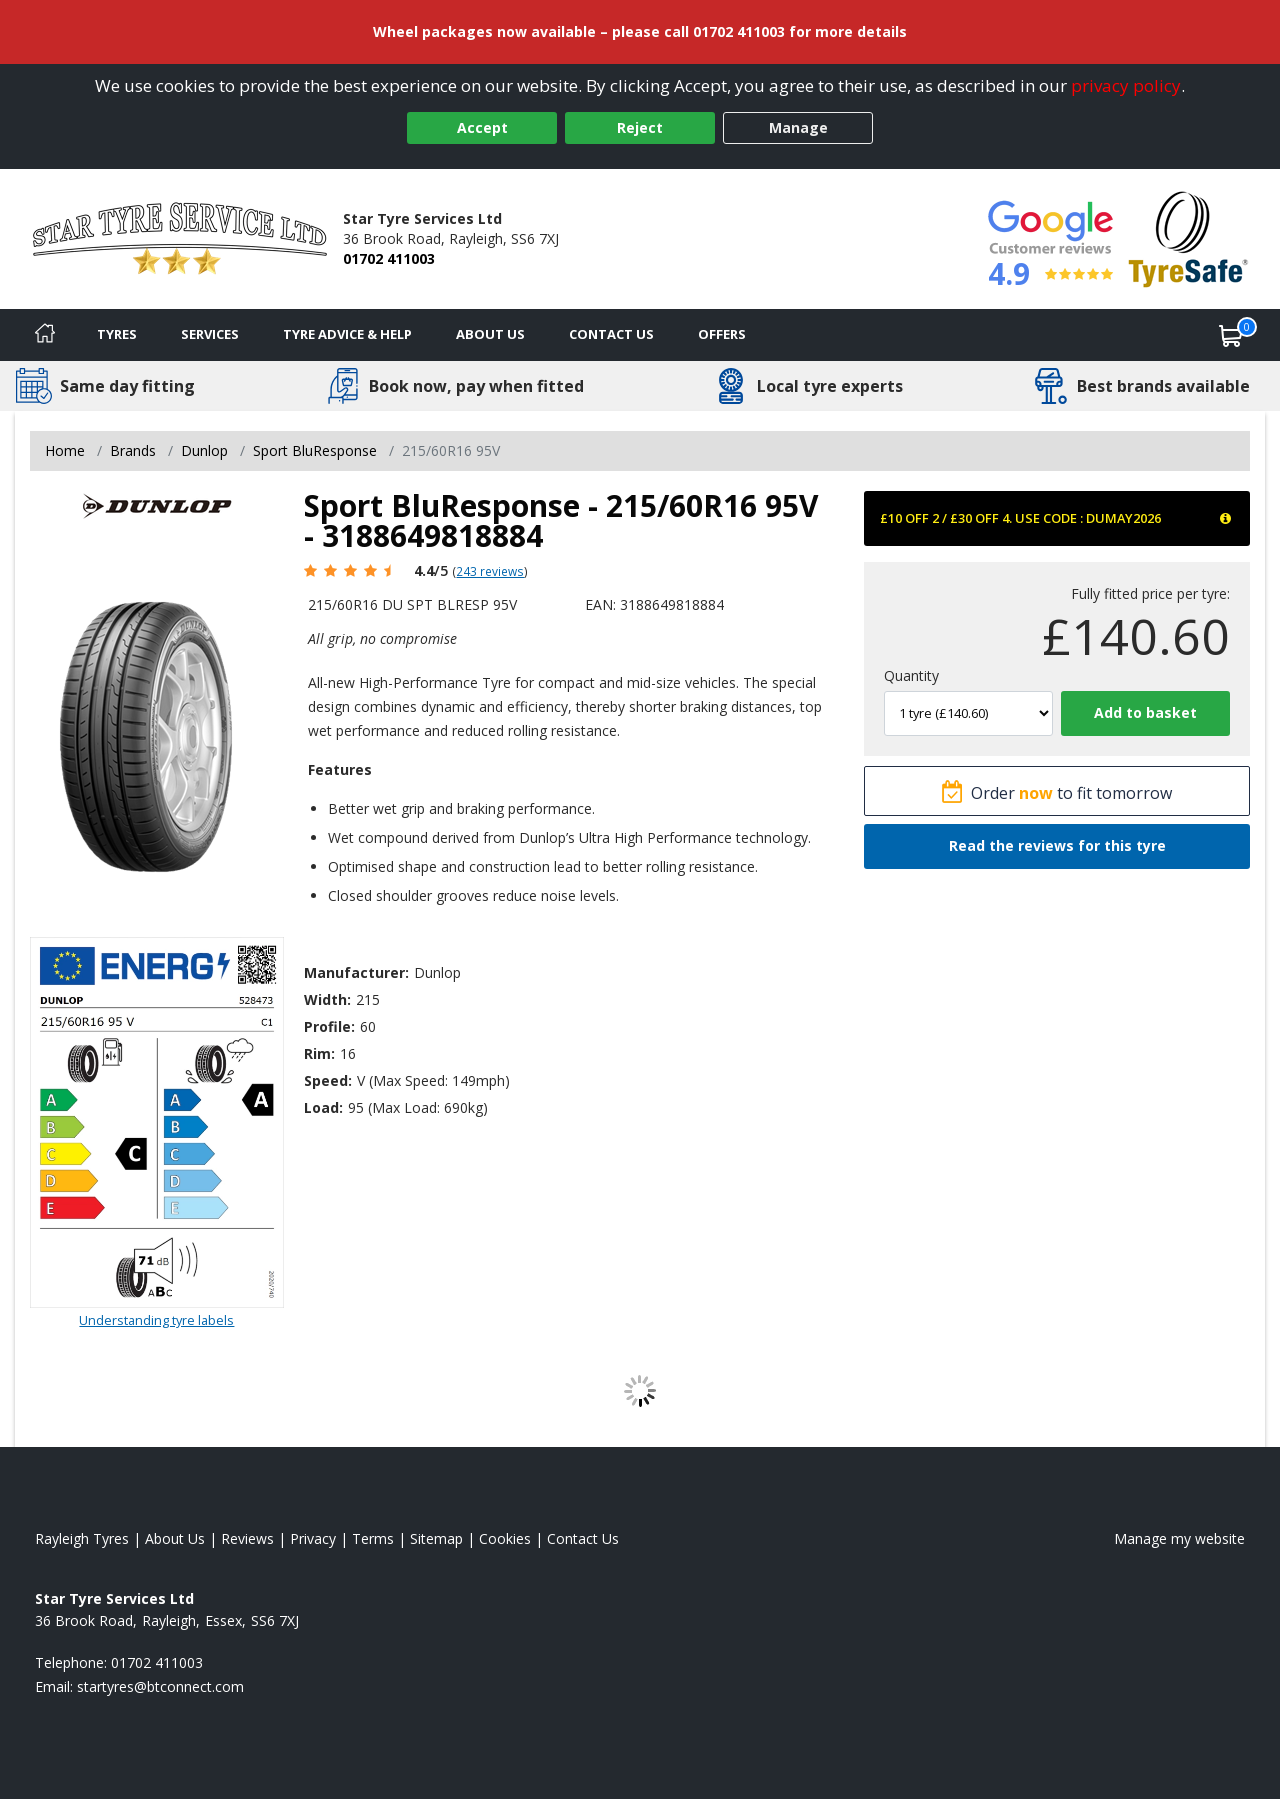  What do you see at coordinates (1231, 335) in the screenshot?
I see `[View basket]` at bounding box center [1231, 335].